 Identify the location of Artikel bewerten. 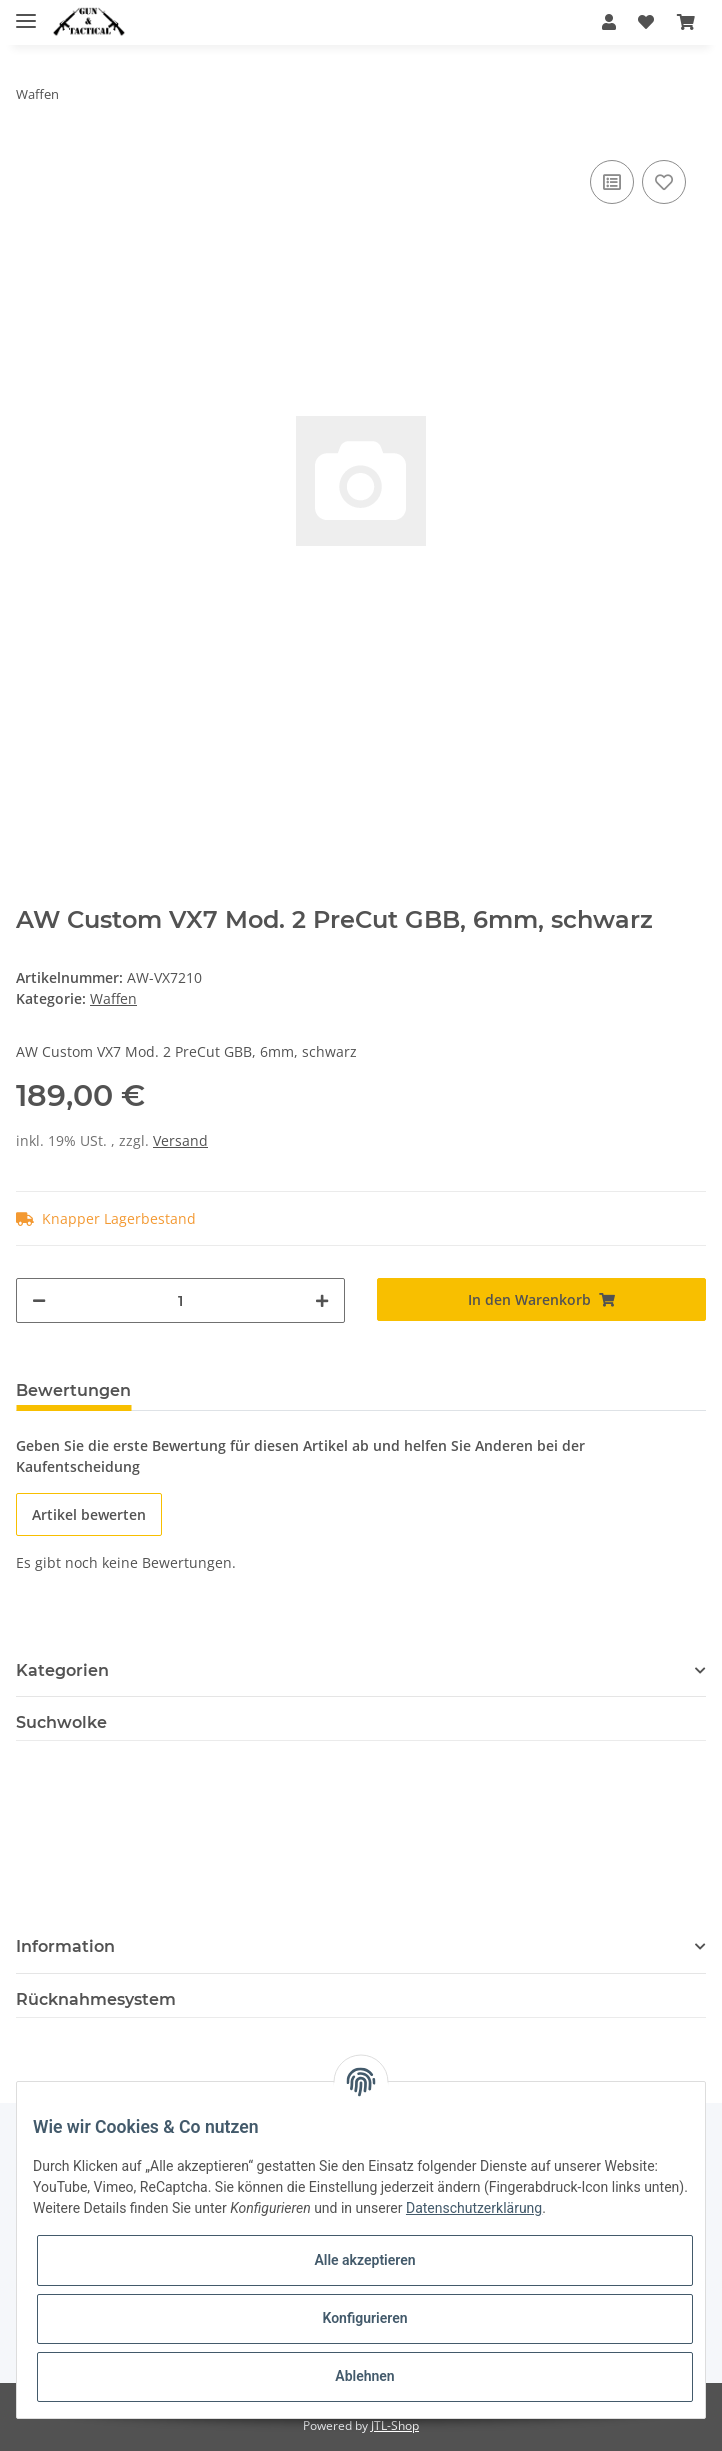
(89, 1514).